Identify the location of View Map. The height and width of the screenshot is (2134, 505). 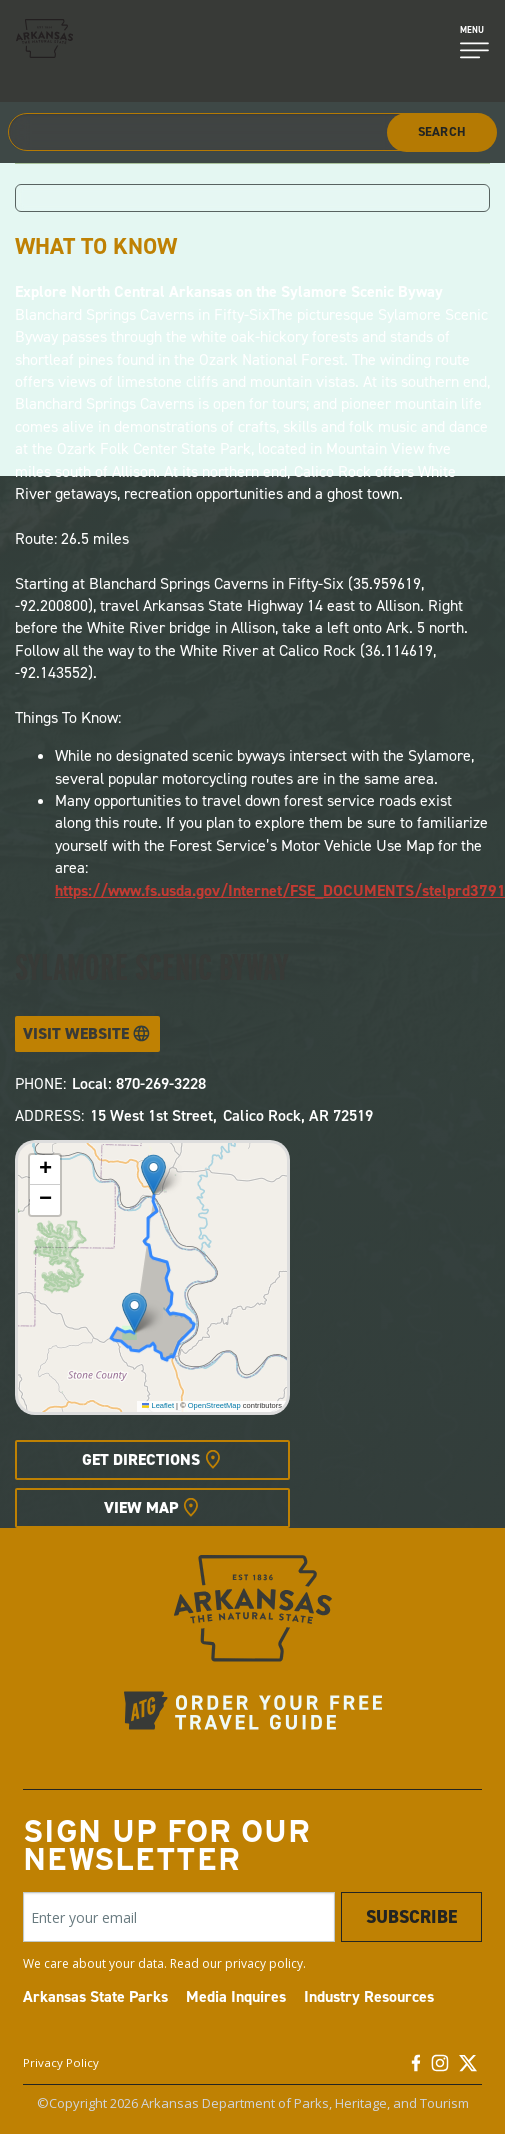
(141, 1507).